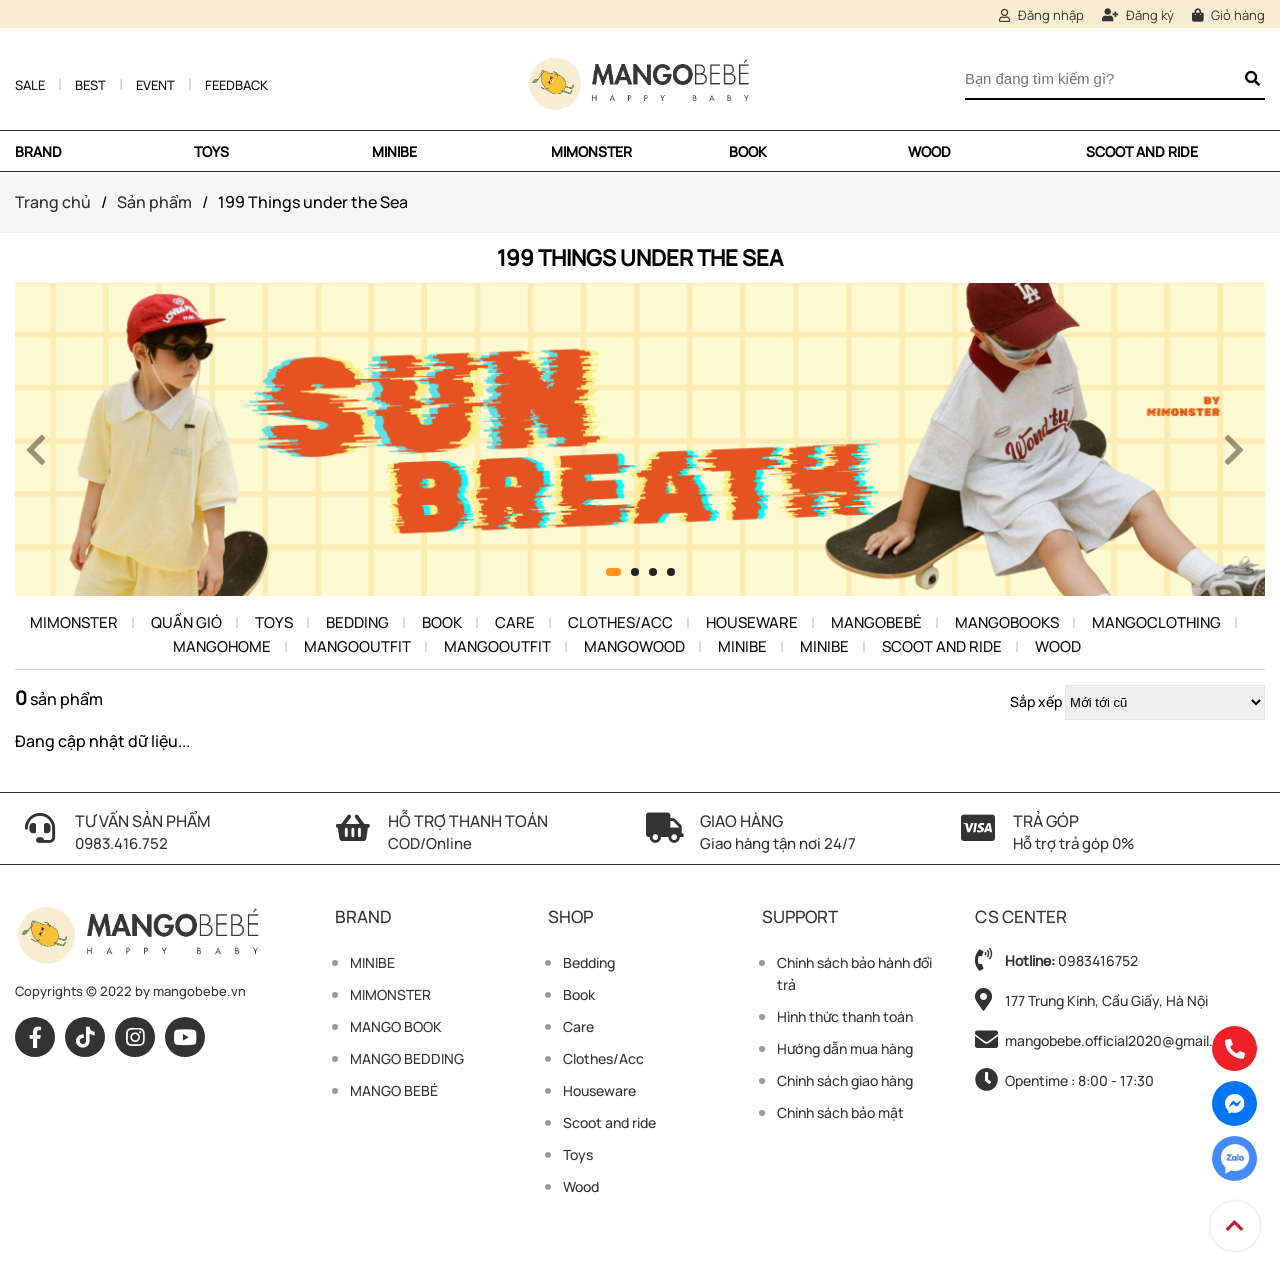 Image resolution: width=1280 pixels, height=1271 pixels. Describe the element at coordinates (274, 622) in the screenshot. I see `Toys` at that location.